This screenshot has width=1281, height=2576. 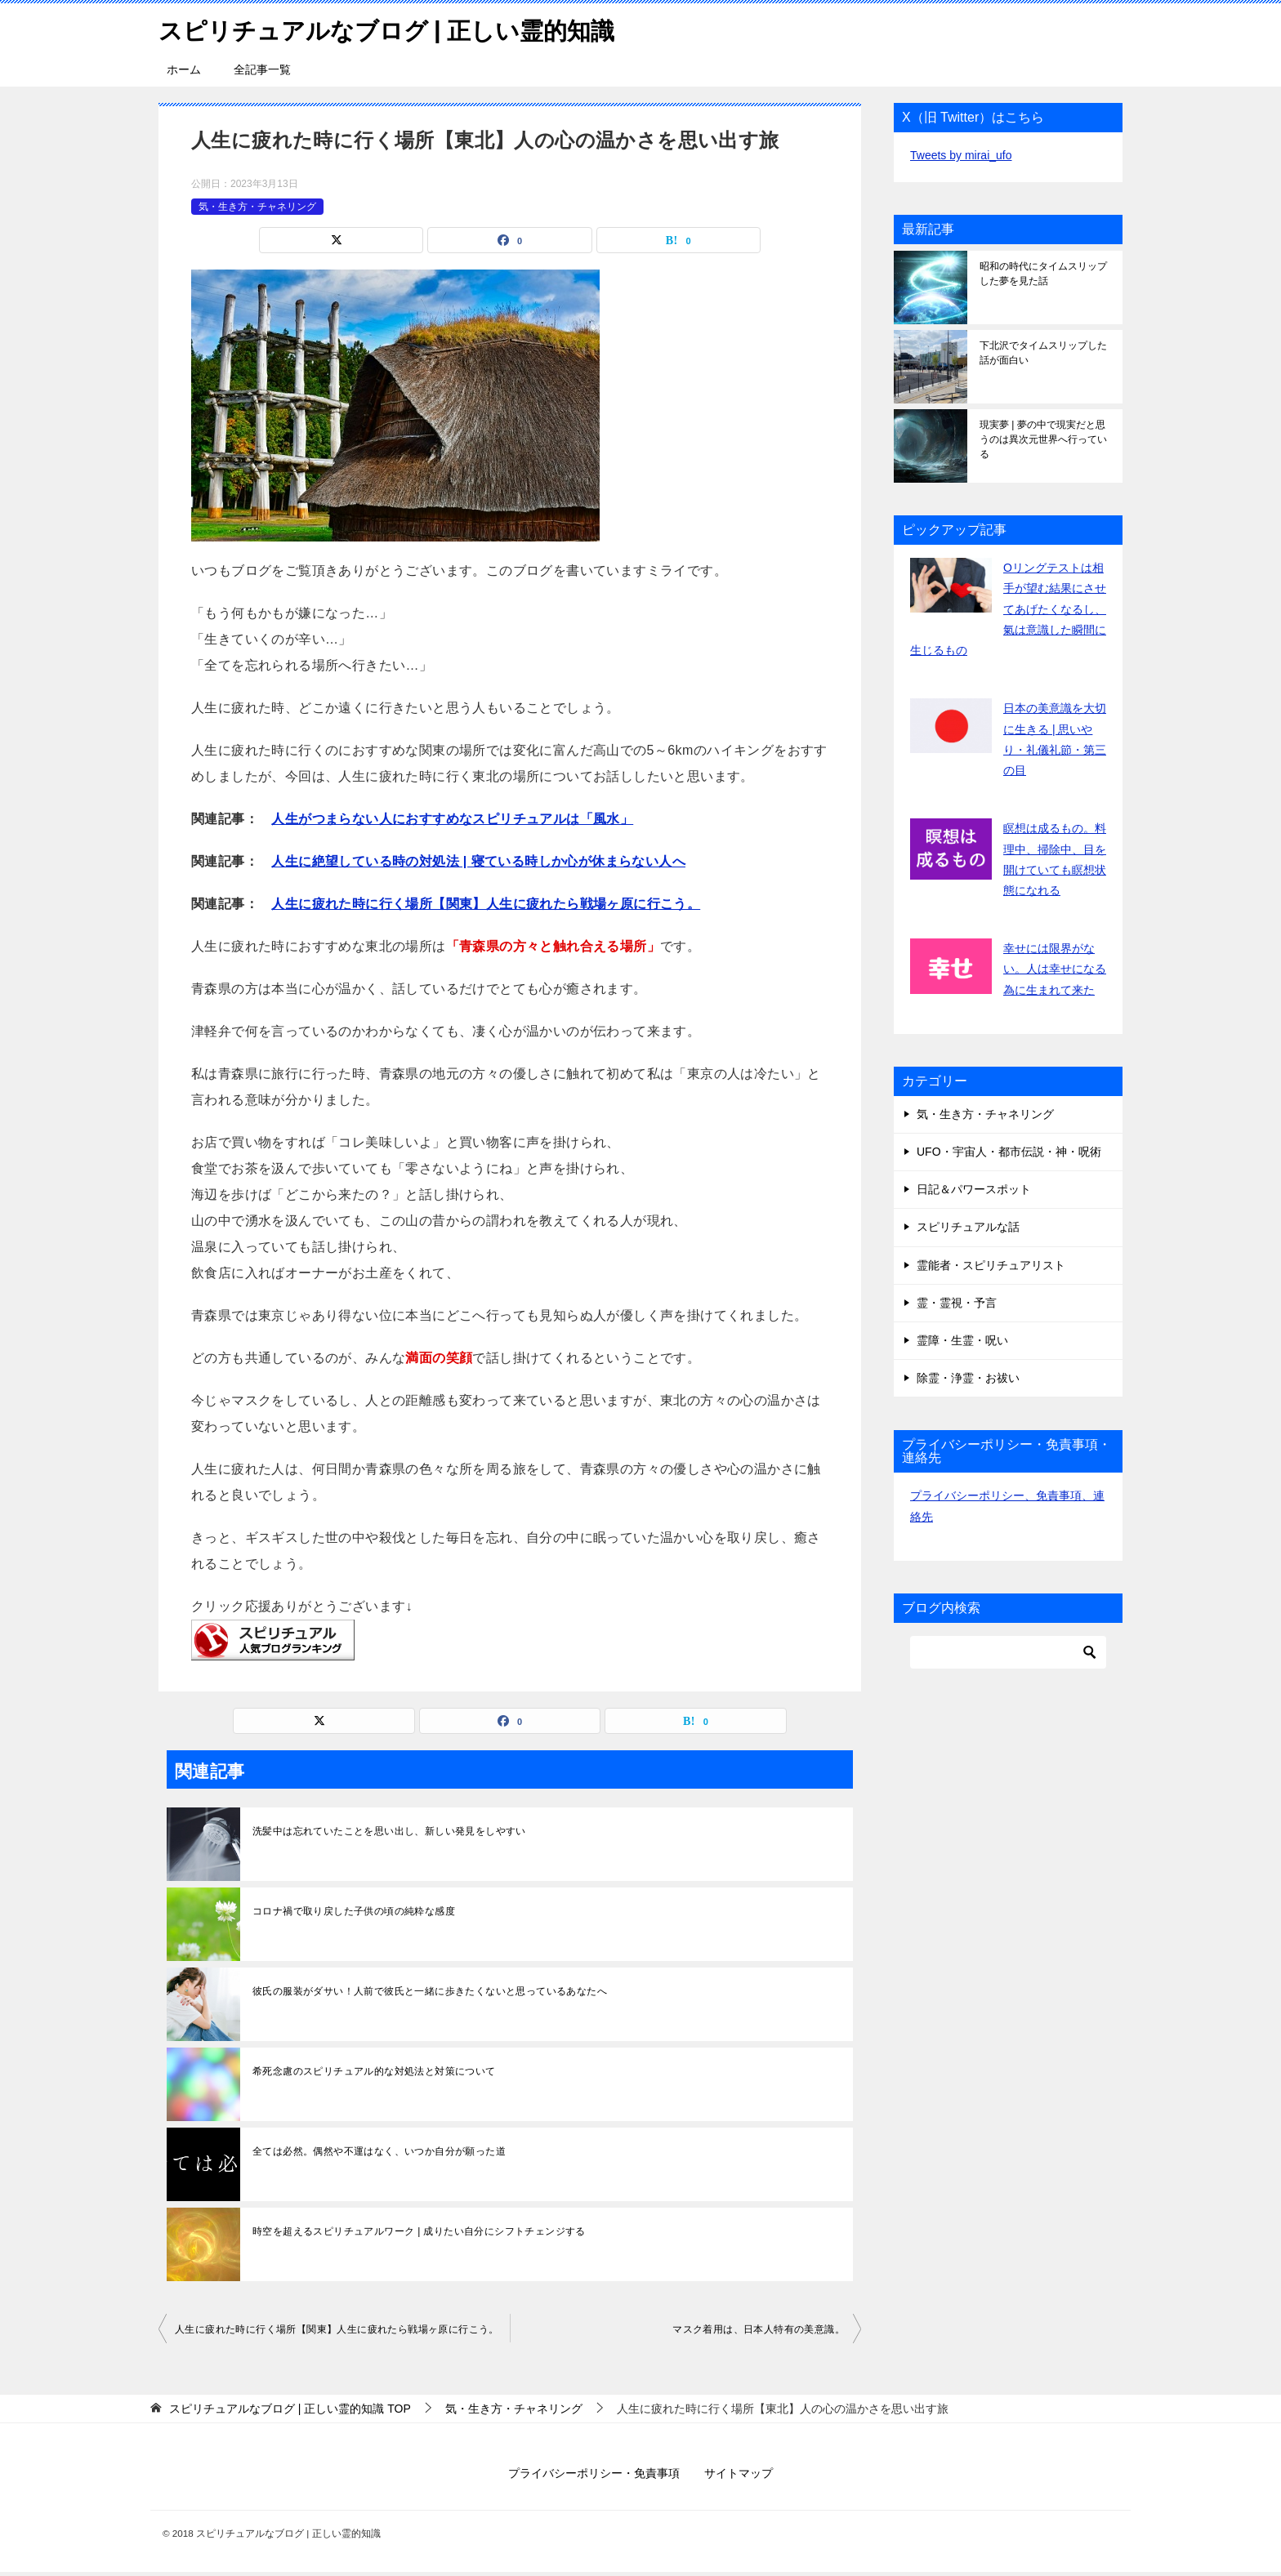 I want to click on 希死念慮のスピリチュアル的な対処法と対策について, so click(x=374, y=2071).